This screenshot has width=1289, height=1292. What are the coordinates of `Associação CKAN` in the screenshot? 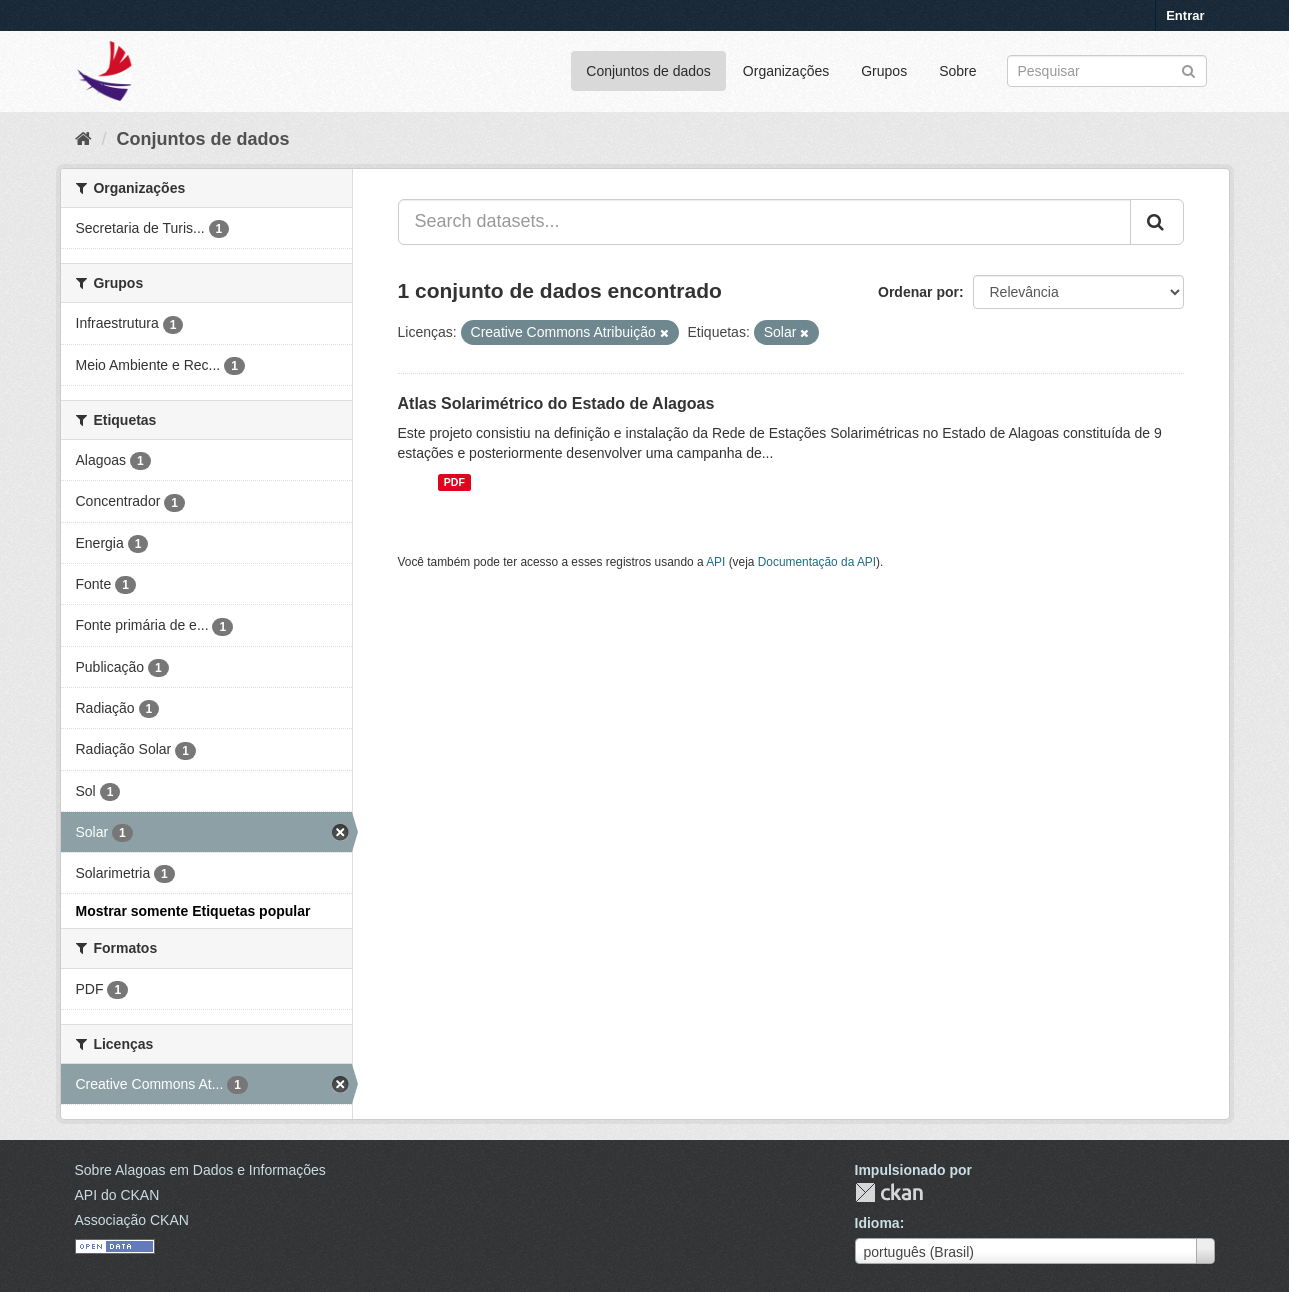 It's located at (132, 1220).